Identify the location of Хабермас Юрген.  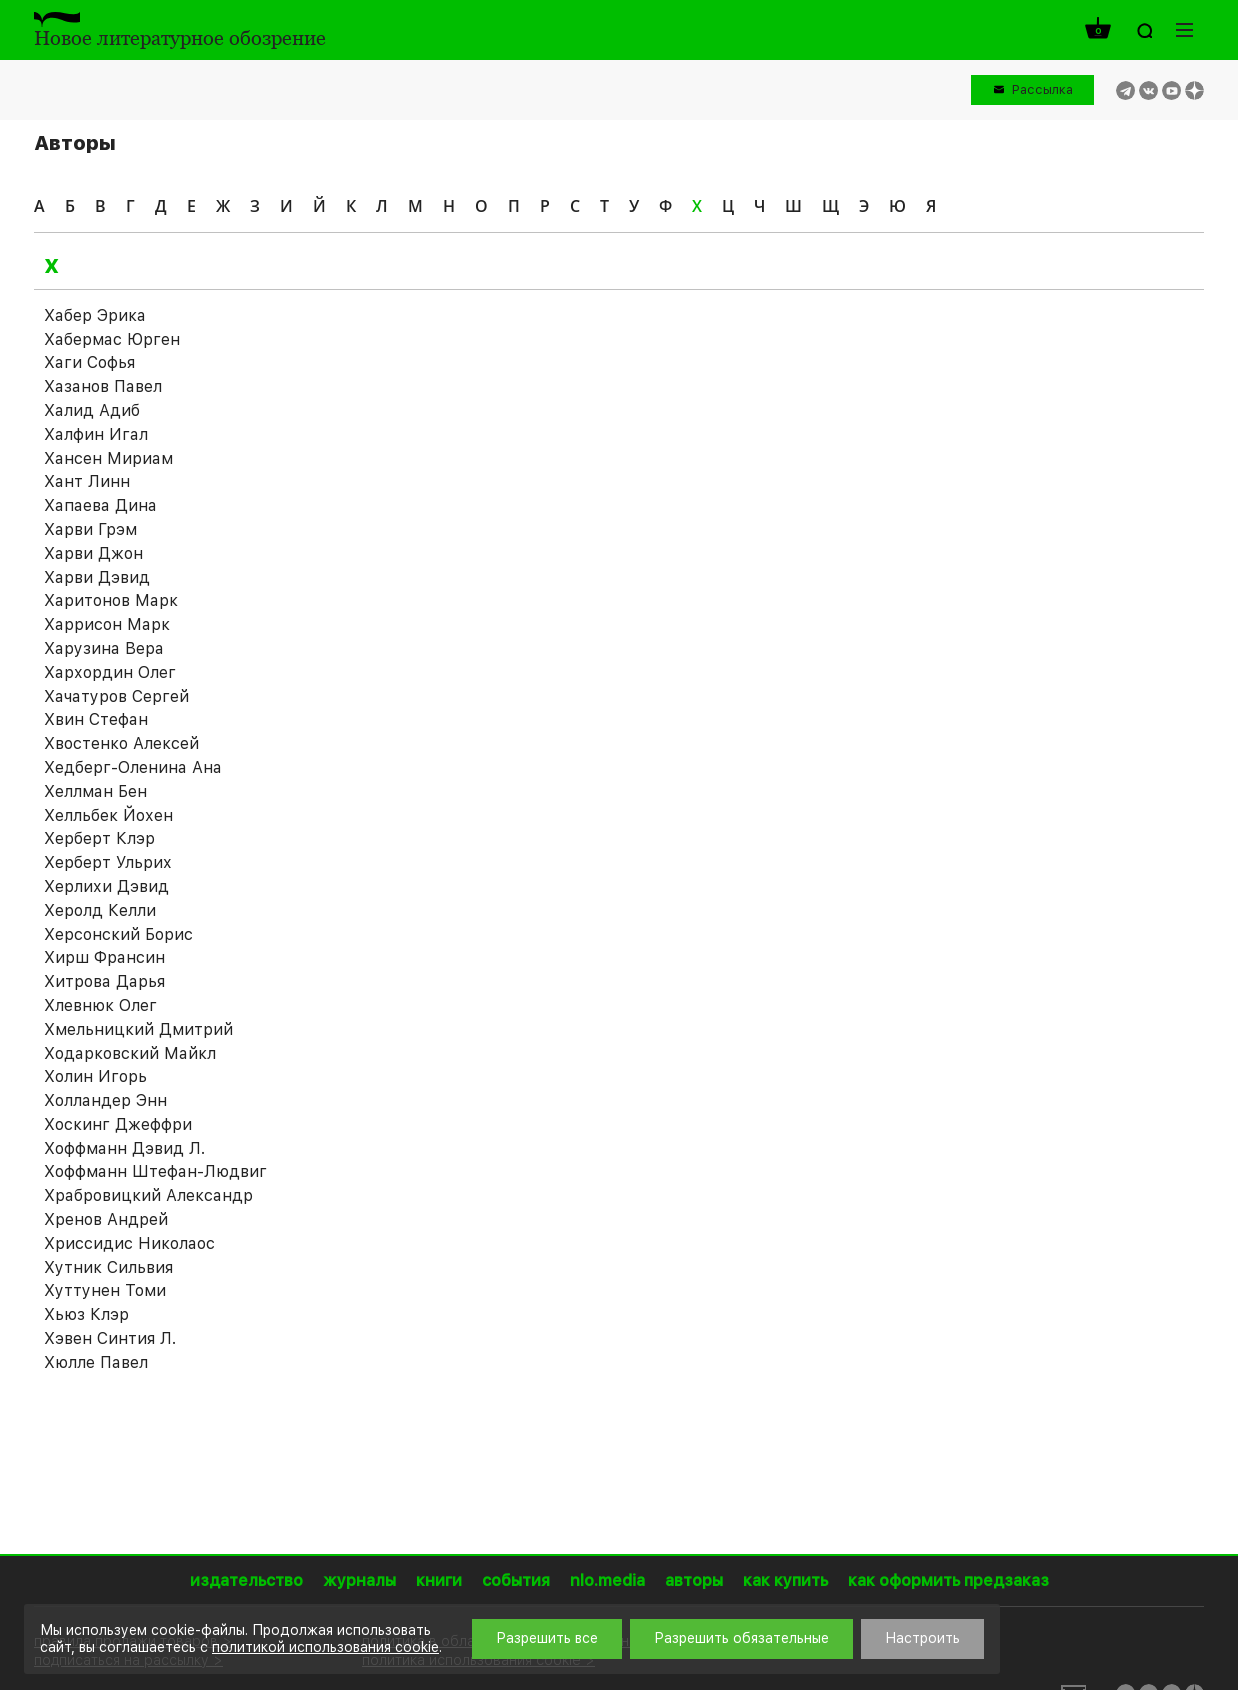
(112, 339).